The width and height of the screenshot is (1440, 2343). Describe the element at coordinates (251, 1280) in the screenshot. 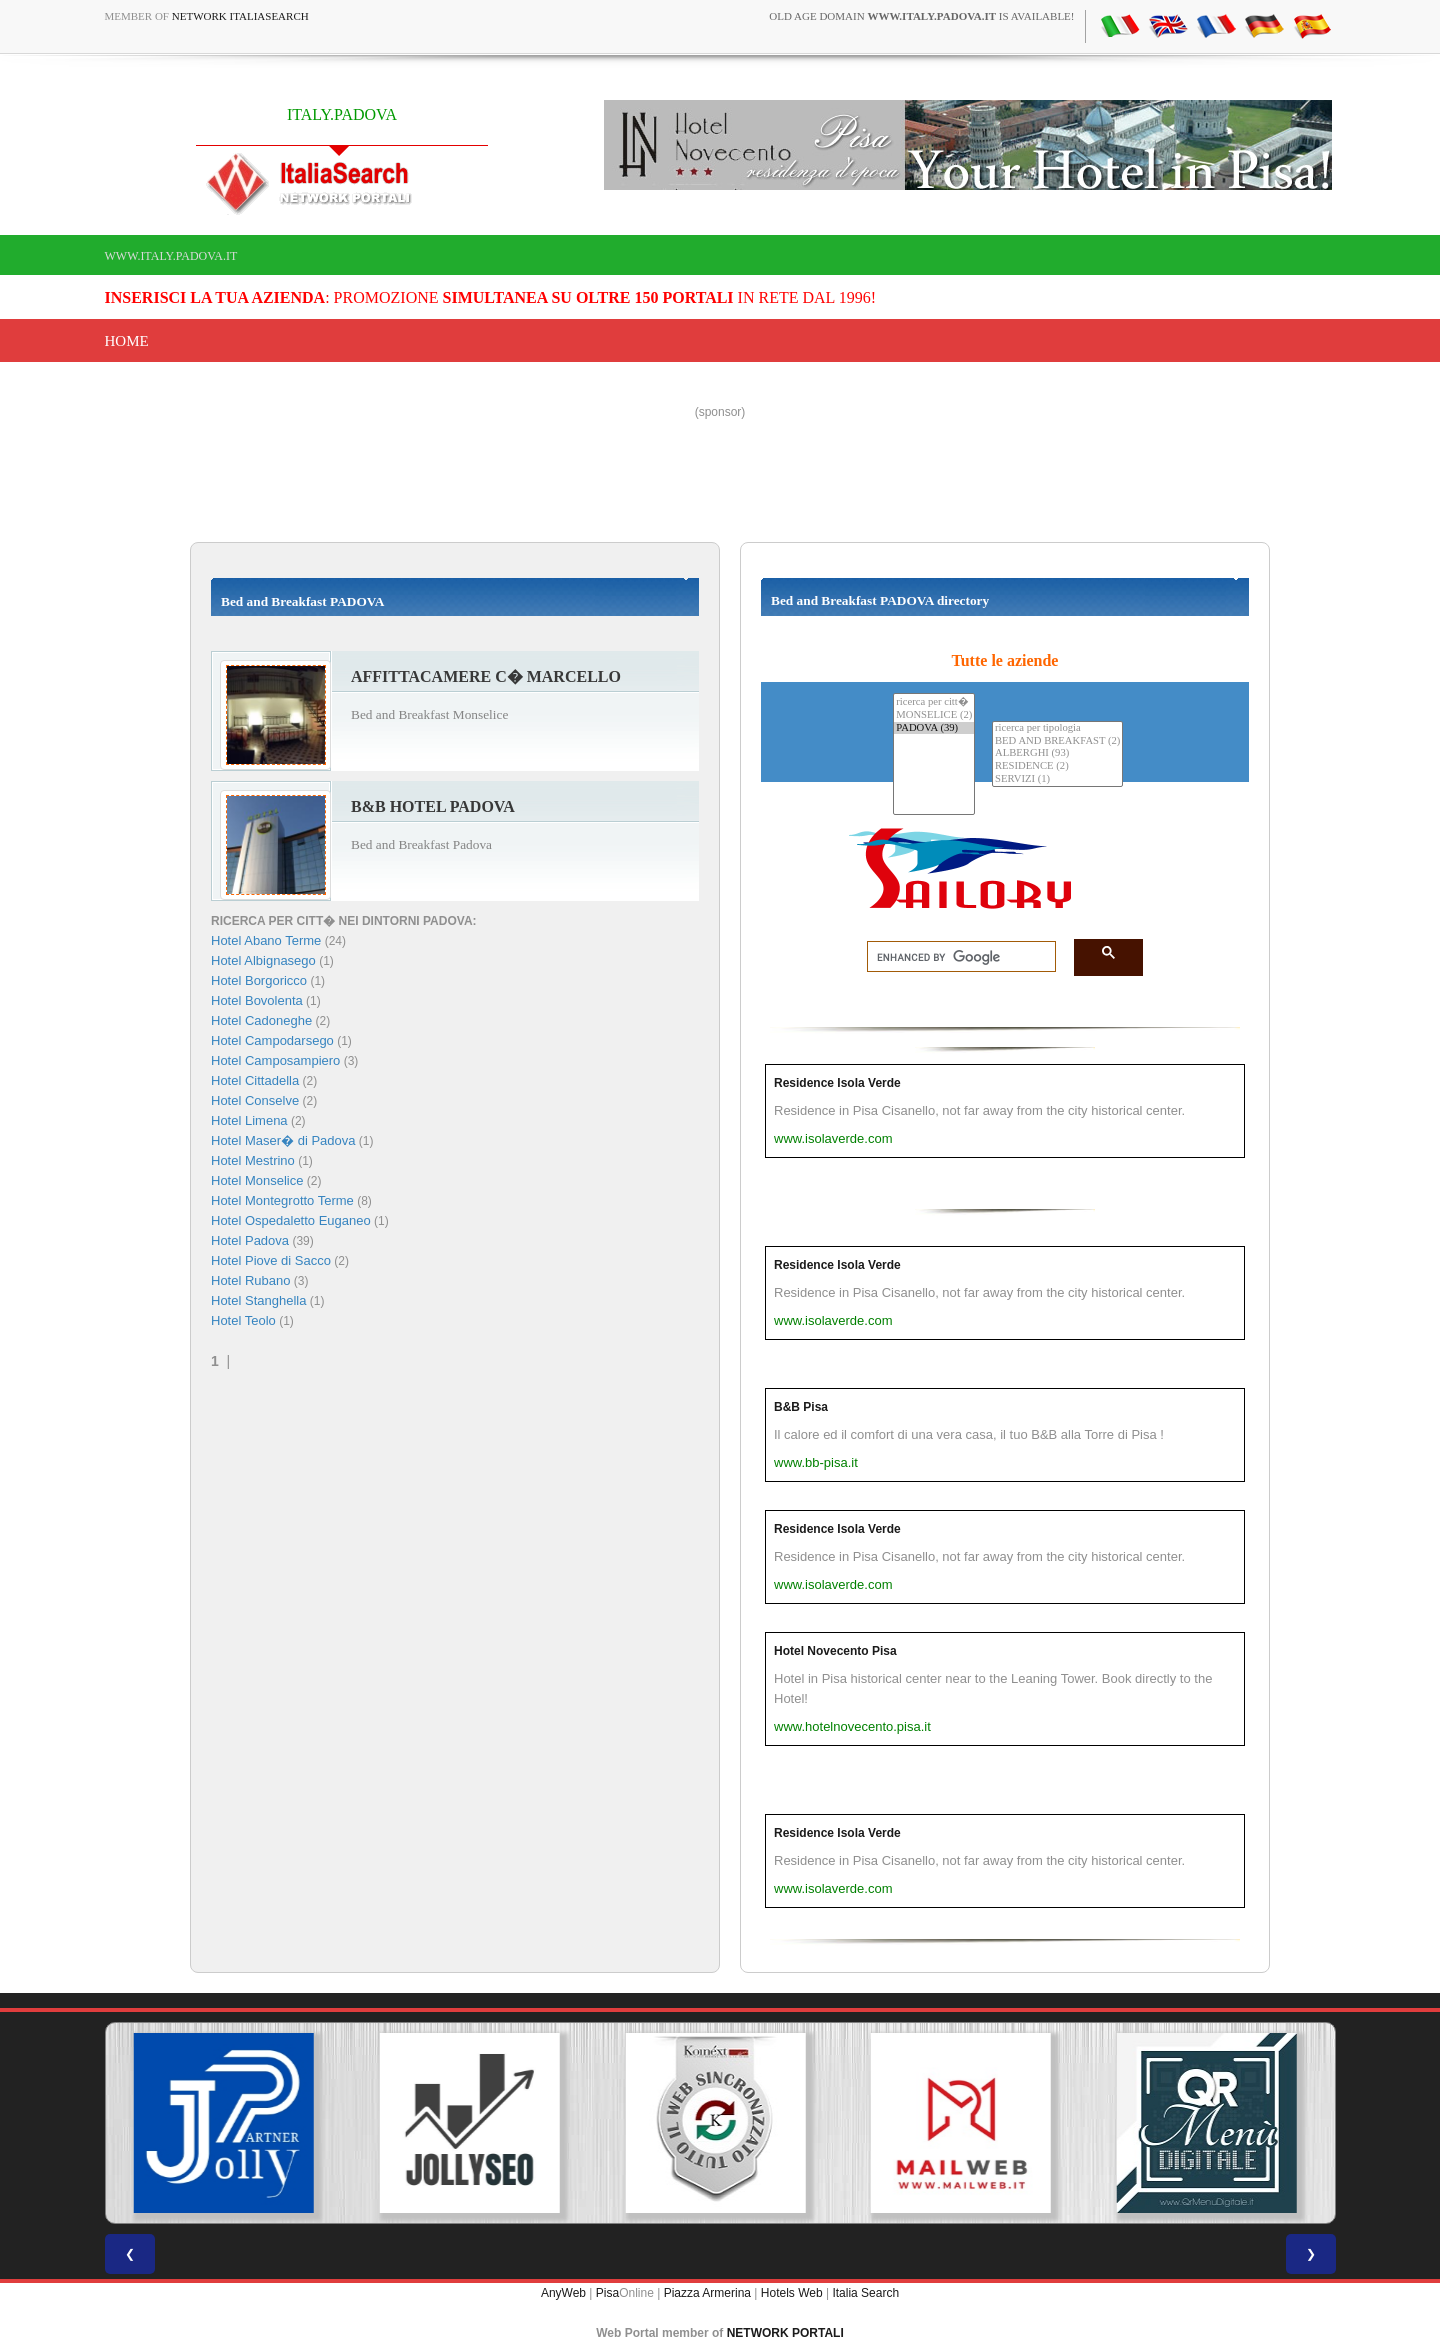

I see `Hotel Rubano` at that location.